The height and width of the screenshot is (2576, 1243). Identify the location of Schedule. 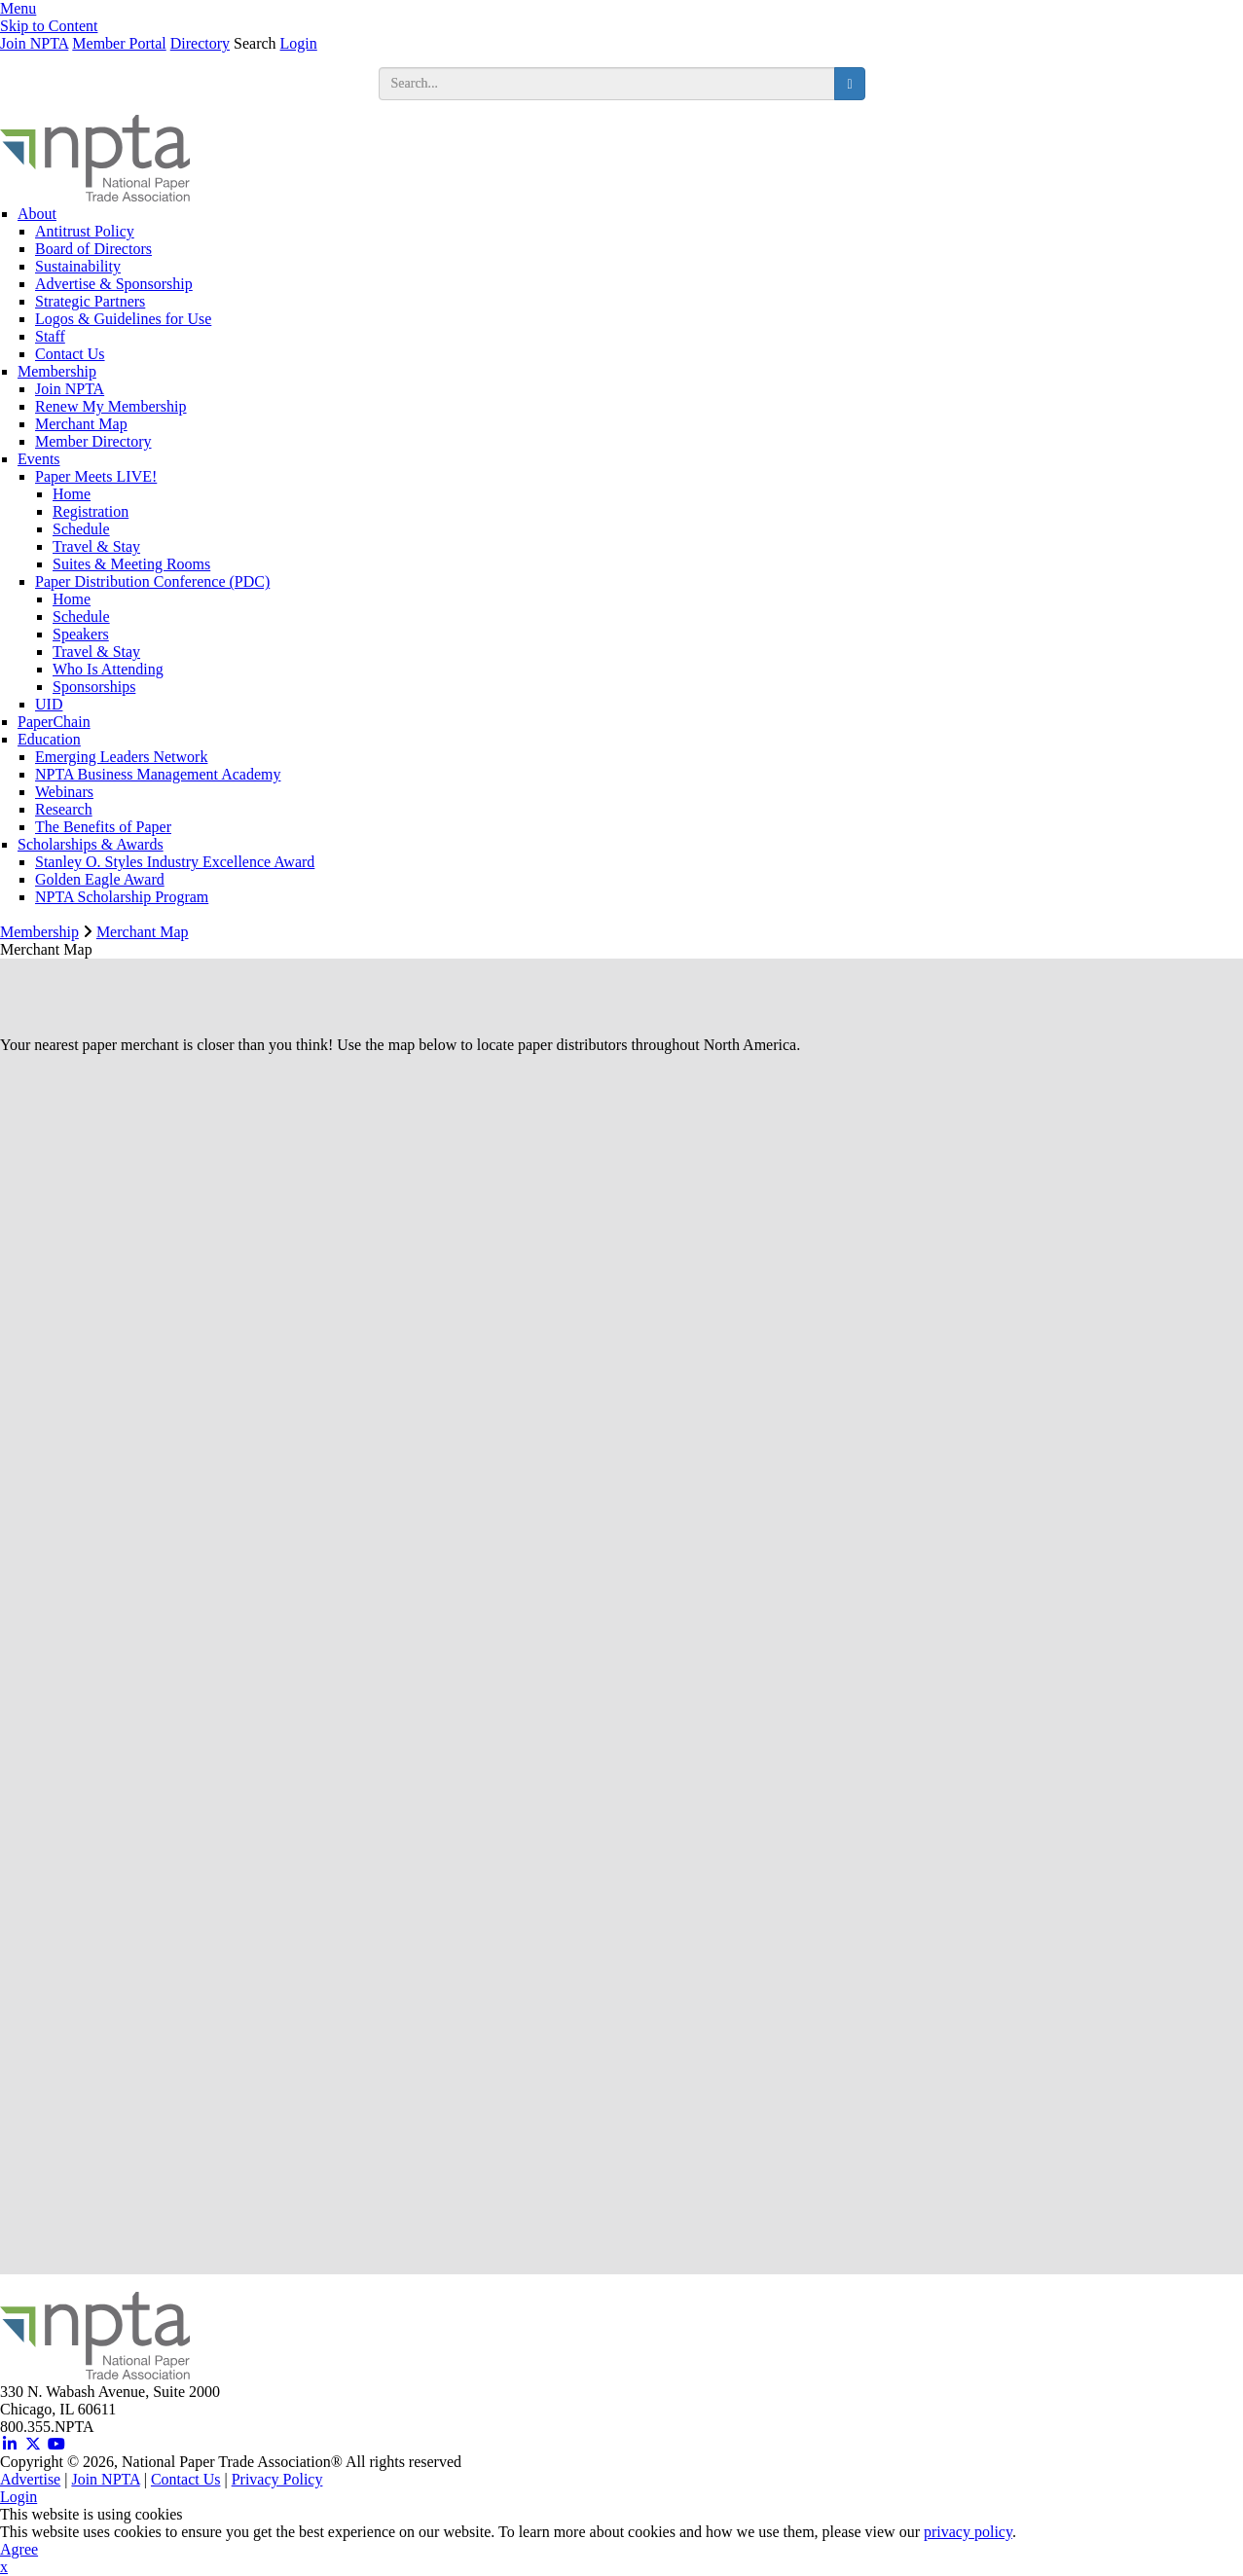
(81, 529).